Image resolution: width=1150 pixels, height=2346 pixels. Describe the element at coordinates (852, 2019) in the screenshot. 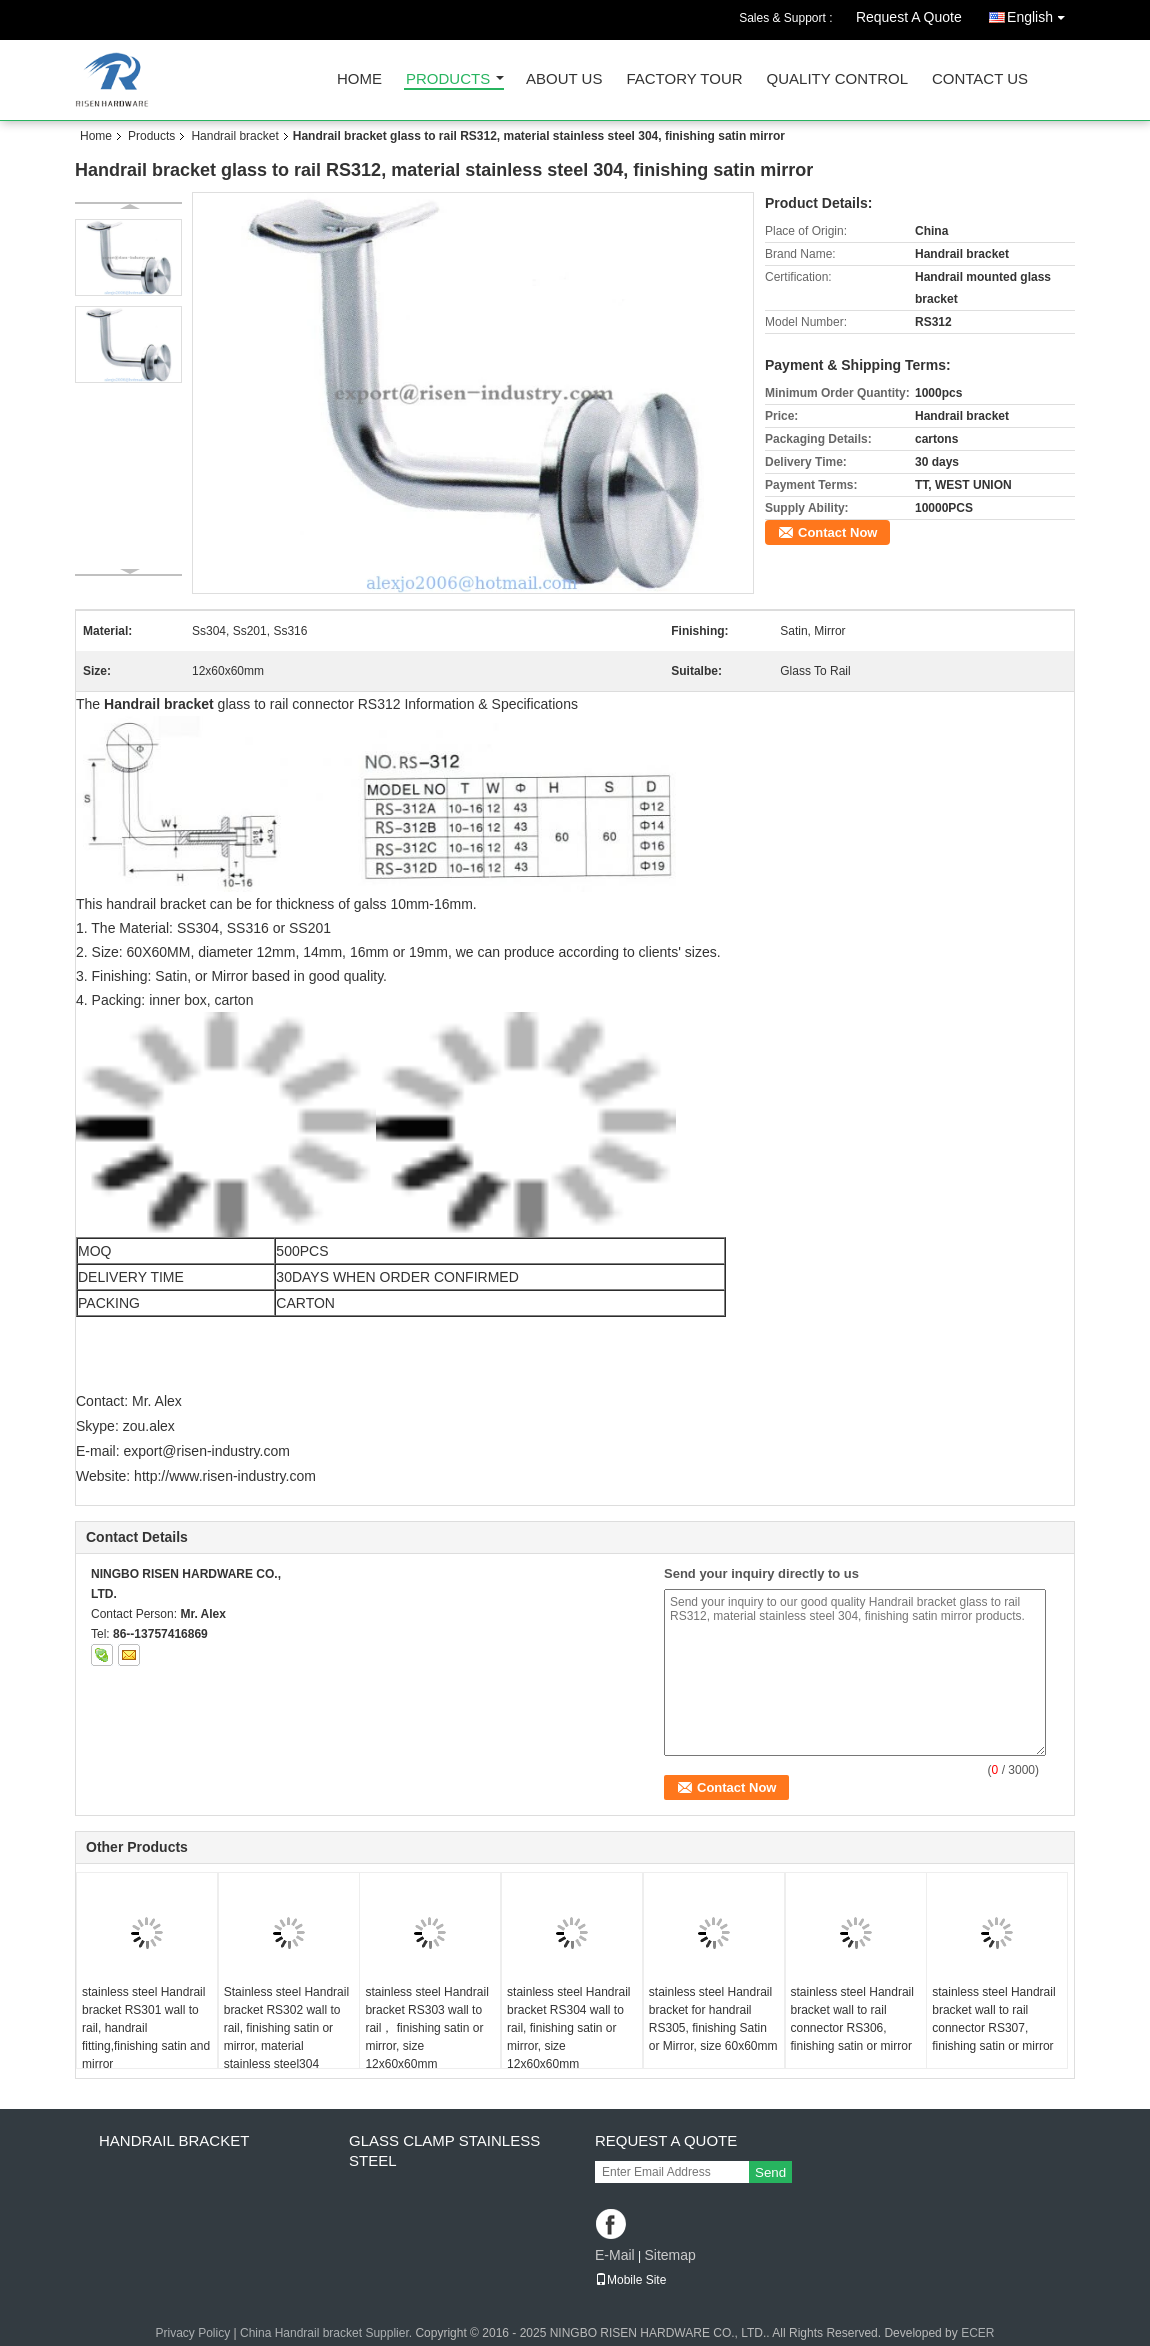

I see `stainless steel Handrail bracket wall to rail connector RS306, finishing satin or mirror` at that location.